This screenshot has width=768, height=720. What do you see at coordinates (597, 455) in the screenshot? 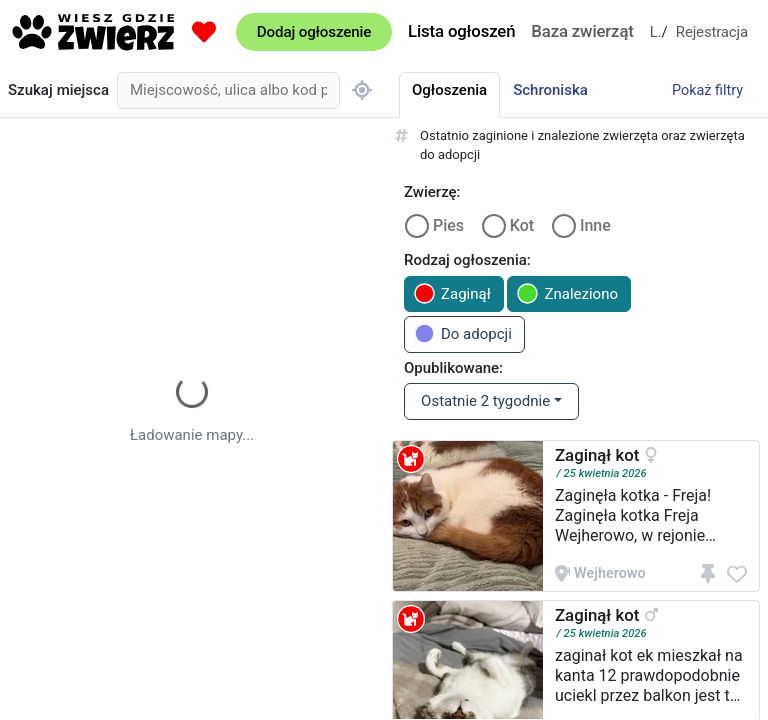
I see `Zaginął kot` at bounding box center [597, 455].